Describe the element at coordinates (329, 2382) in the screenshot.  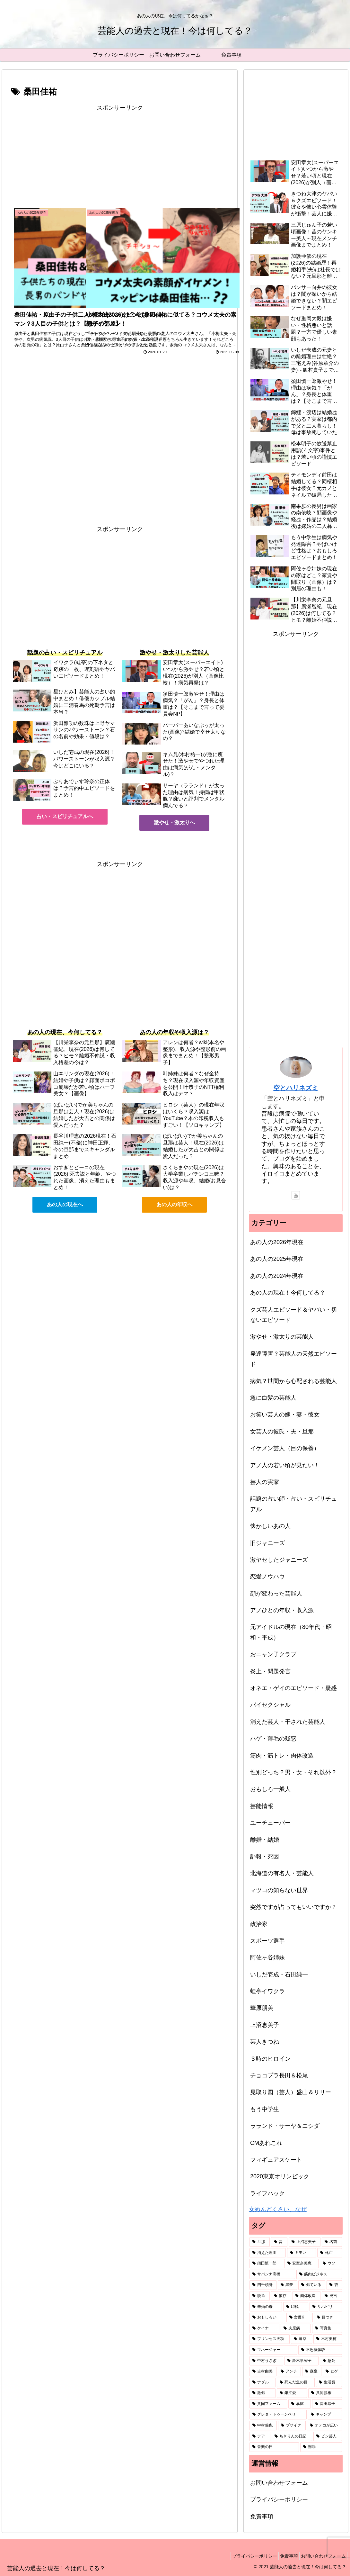
I see `[生活費 (1個の項目)]` at that location.